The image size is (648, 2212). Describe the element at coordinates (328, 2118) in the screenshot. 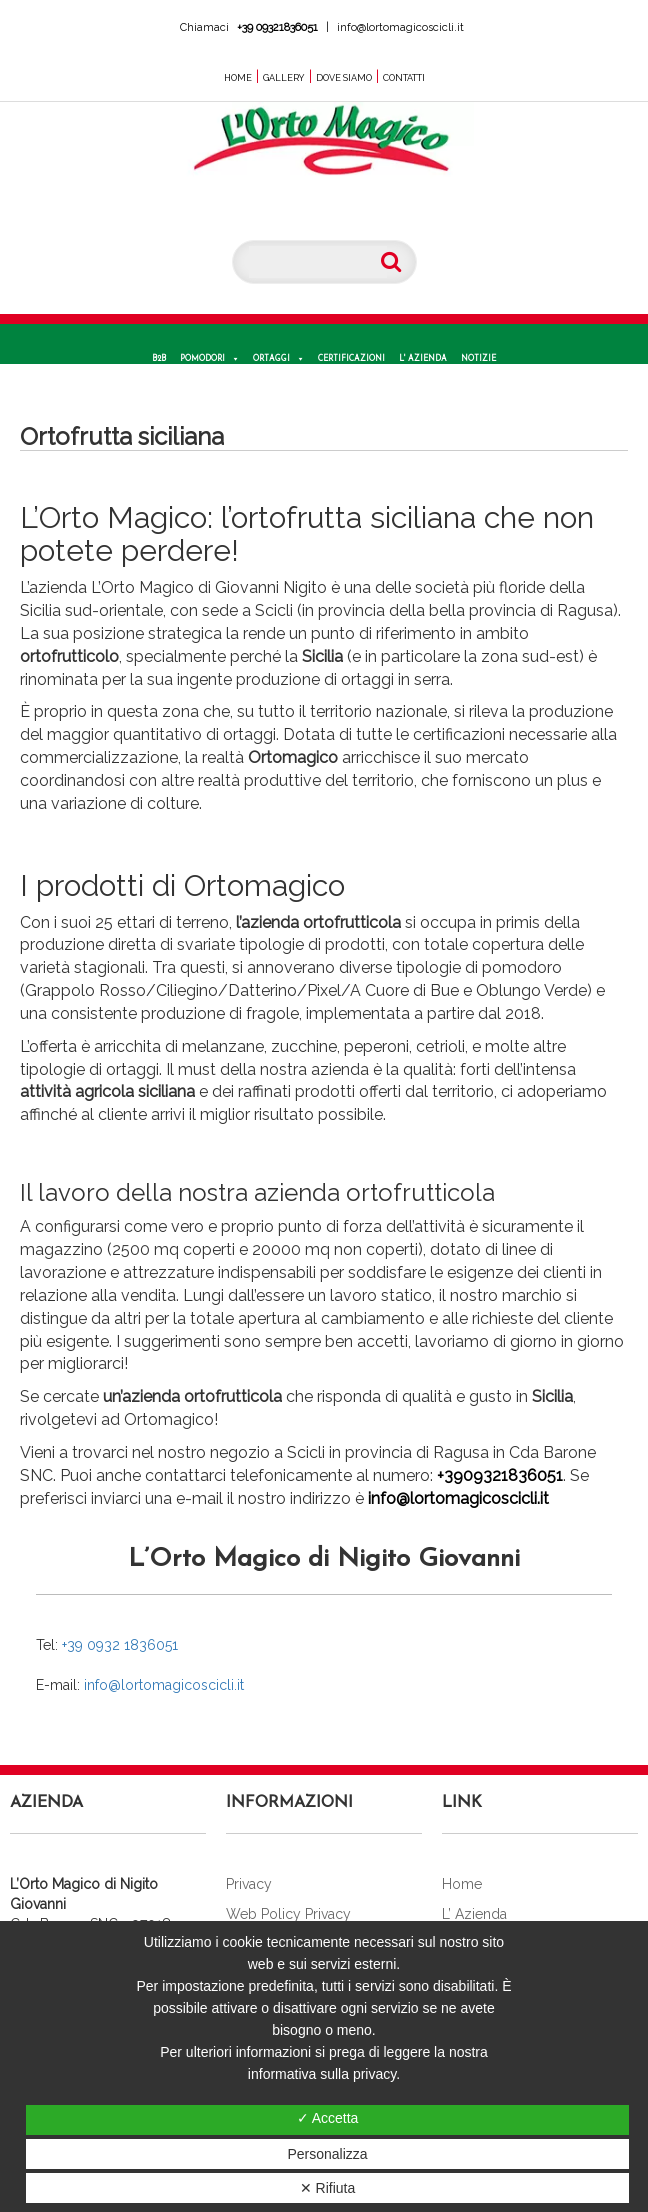

I see `✓ Accetta` at that location.